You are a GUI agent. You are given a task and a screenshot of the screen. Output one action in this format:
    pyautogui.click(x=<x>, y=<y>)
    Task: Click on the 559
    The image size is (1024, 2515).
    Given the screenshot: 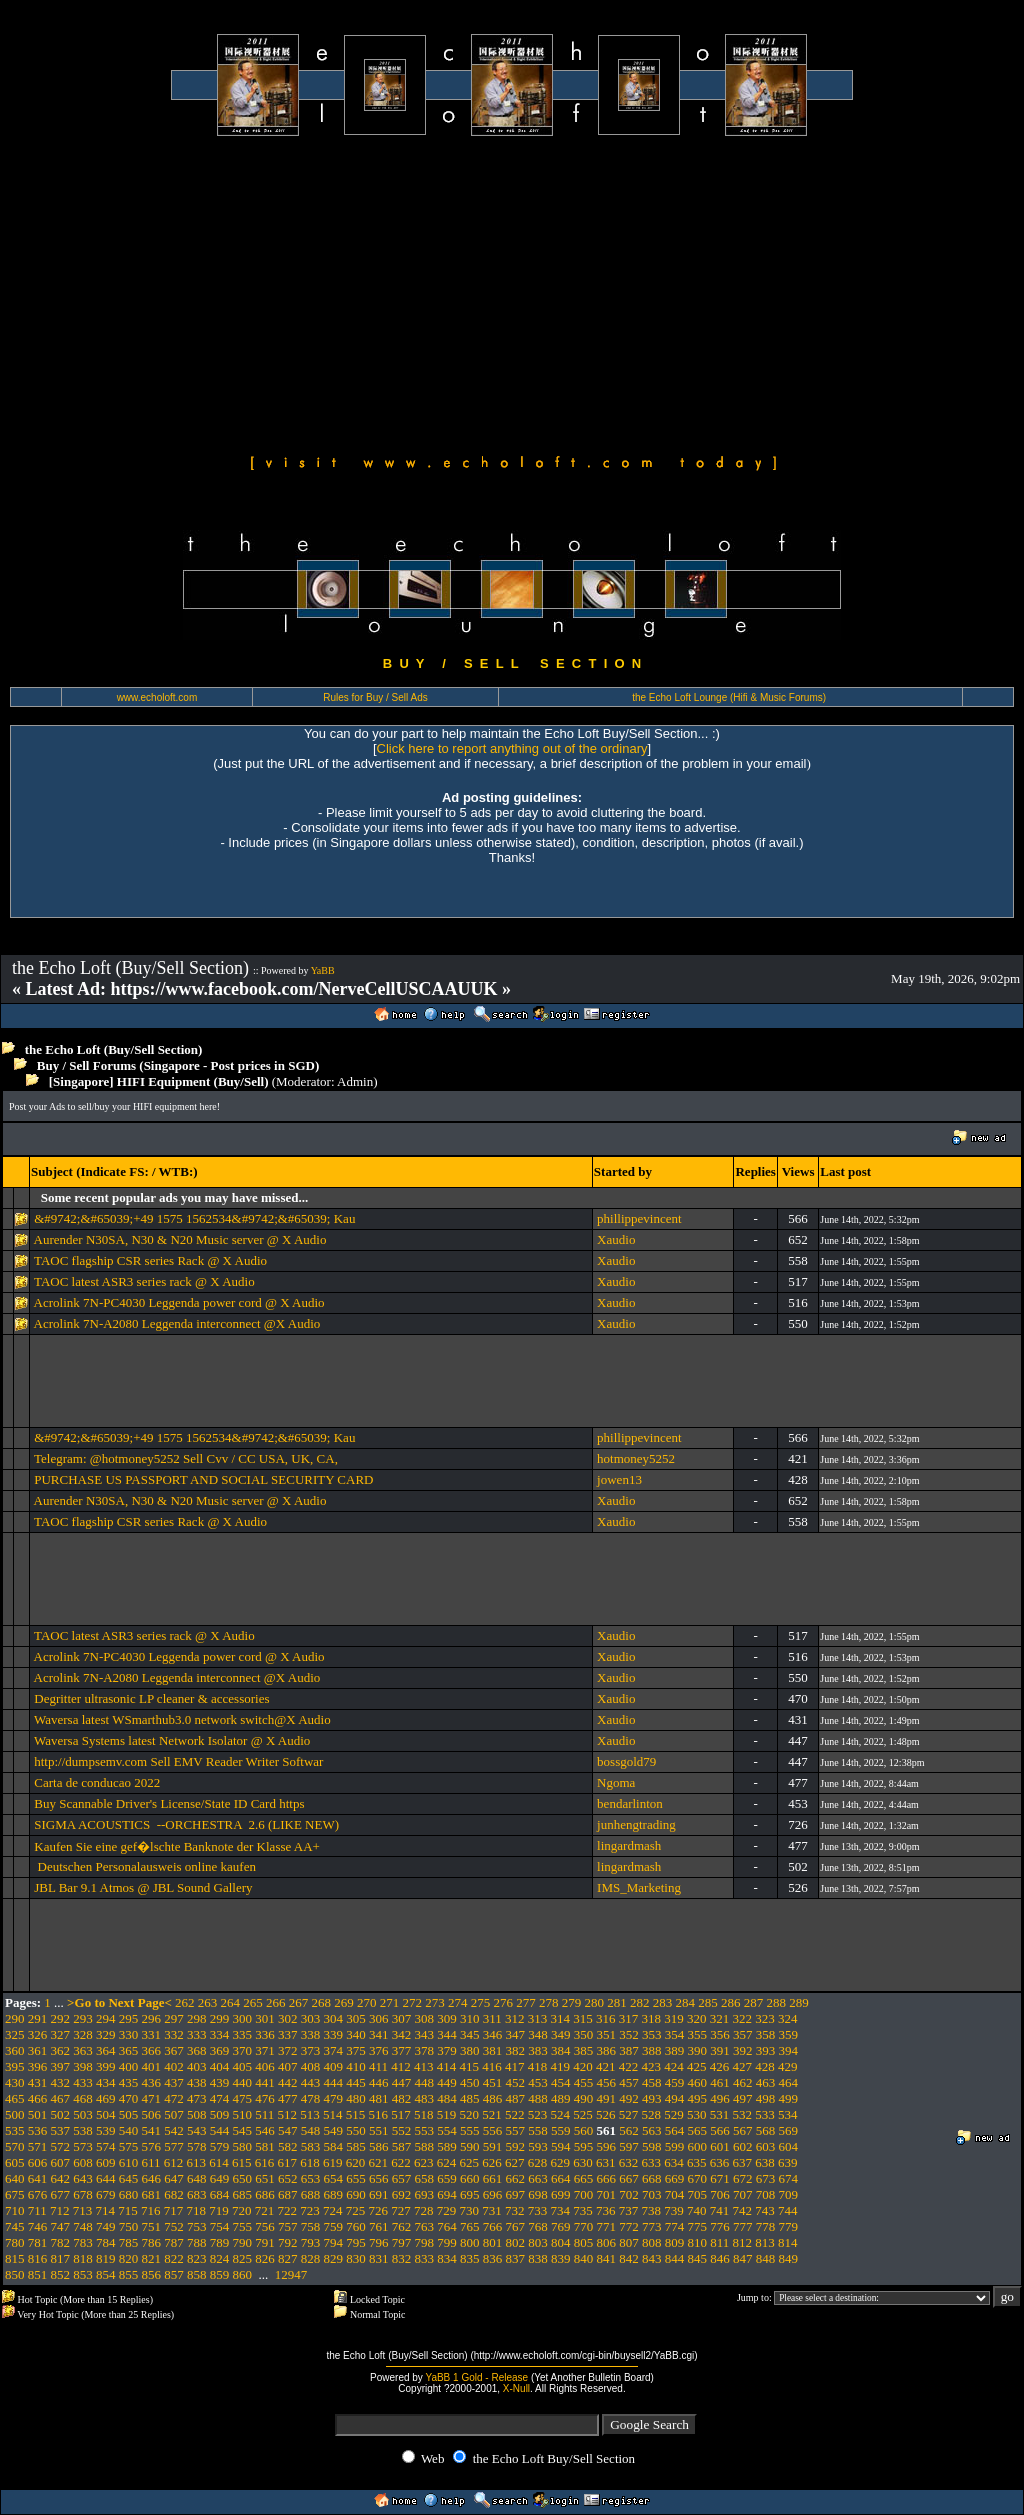 What is the action you would take?
    pyautogui.click(x=561, y=2130)
    